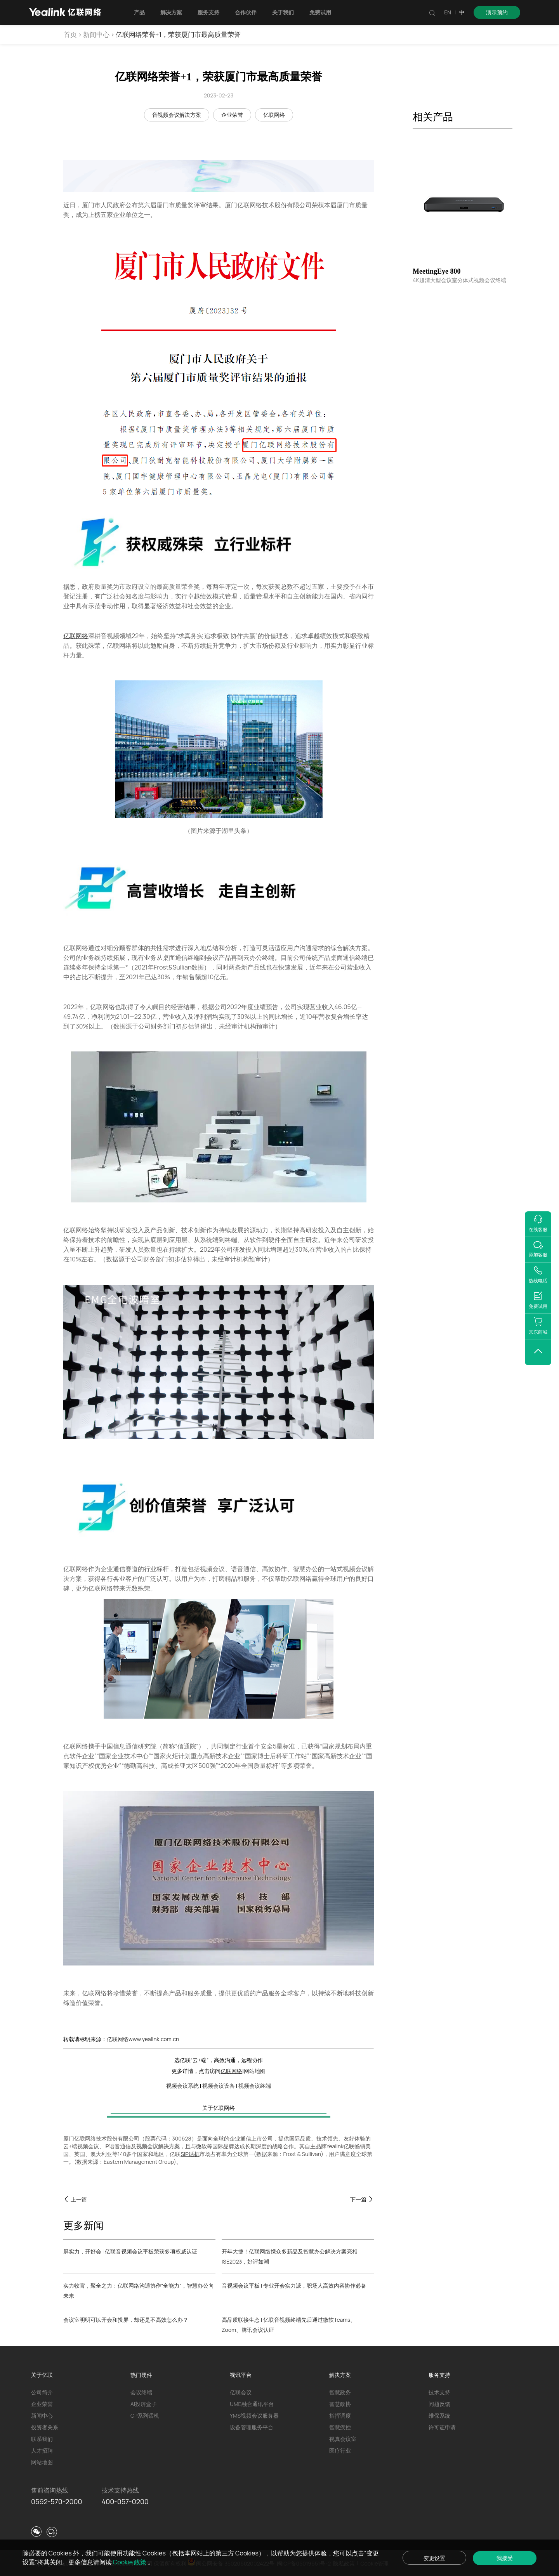  I want to click on 首页, so click(70, 34).